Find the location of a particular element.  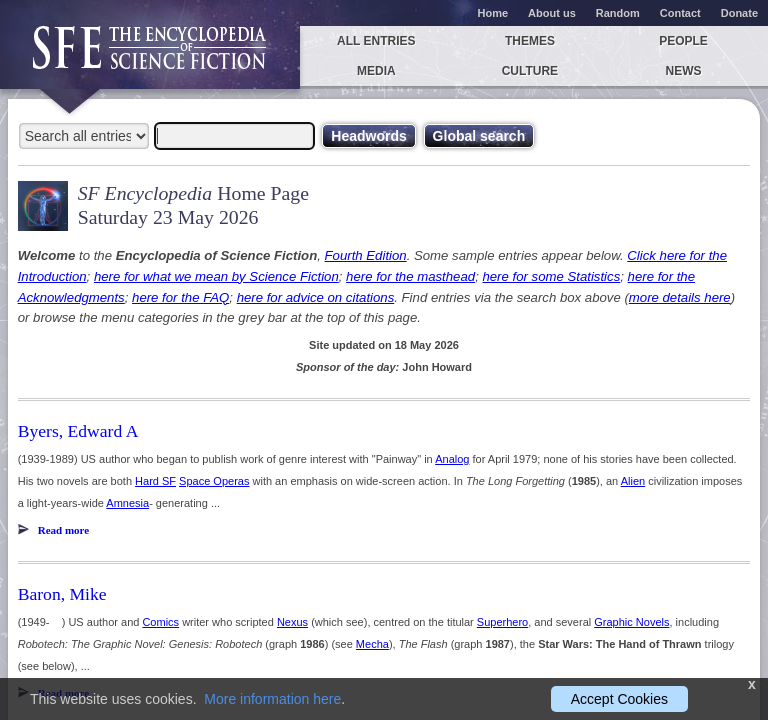

All entries is located at coordinates (376, 41).